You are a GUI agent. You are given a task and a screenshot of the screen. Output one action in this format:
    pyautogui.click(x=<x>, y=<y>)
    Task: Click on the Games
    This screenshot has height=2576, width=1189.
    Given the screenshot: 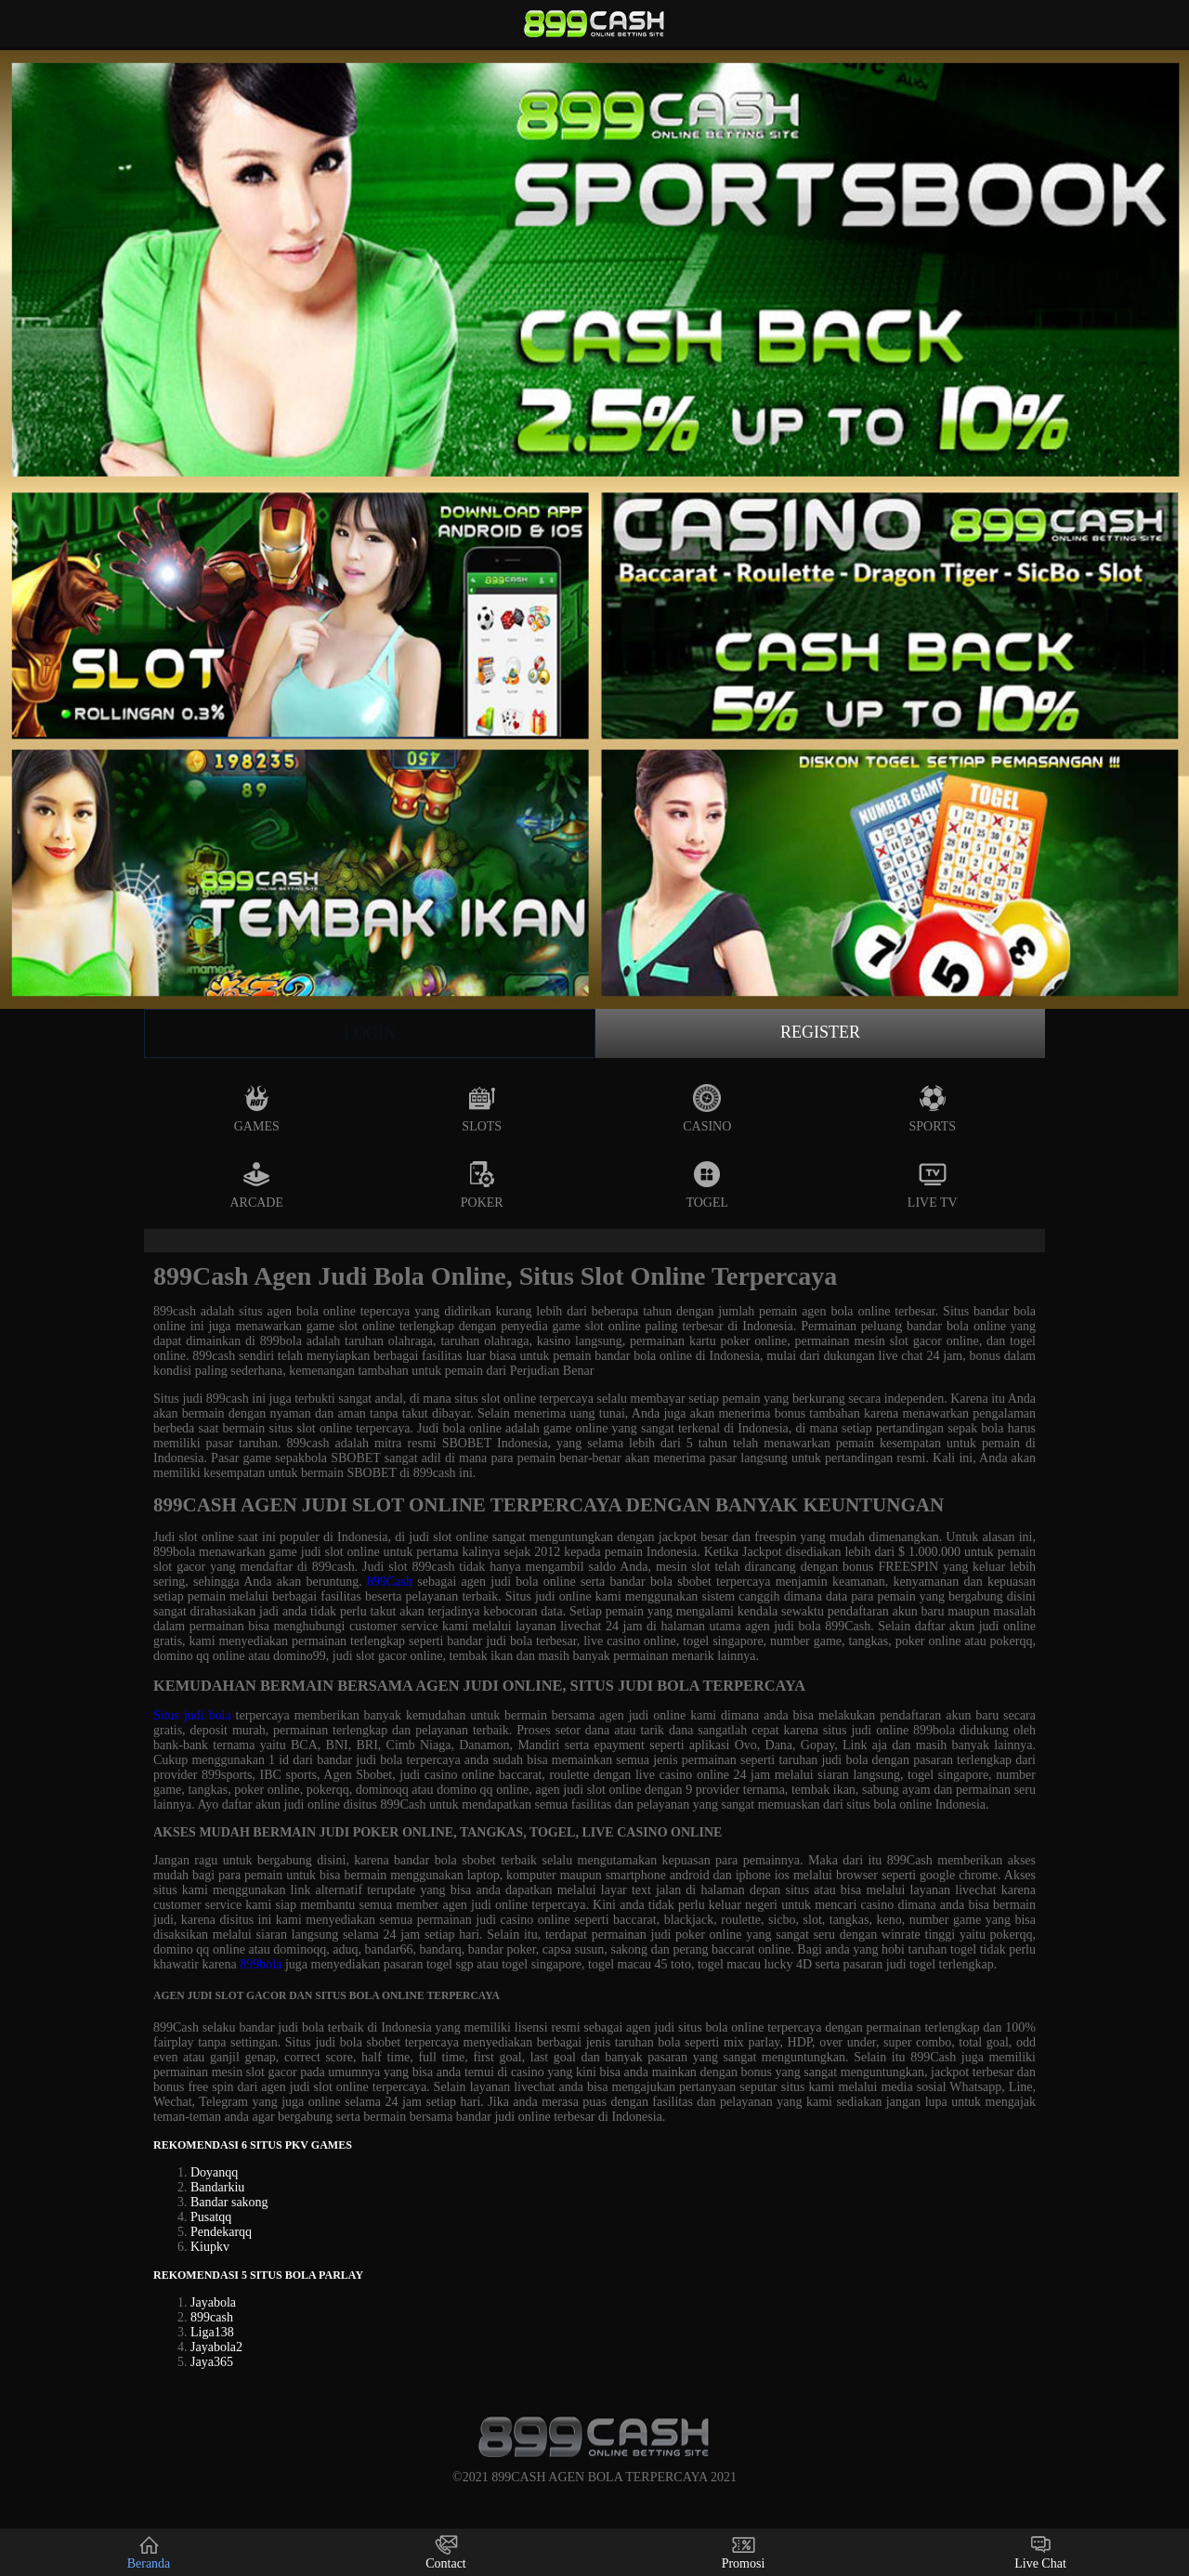 What is the action you would take?
    pyautogui.click(x=257, y=1108)
    